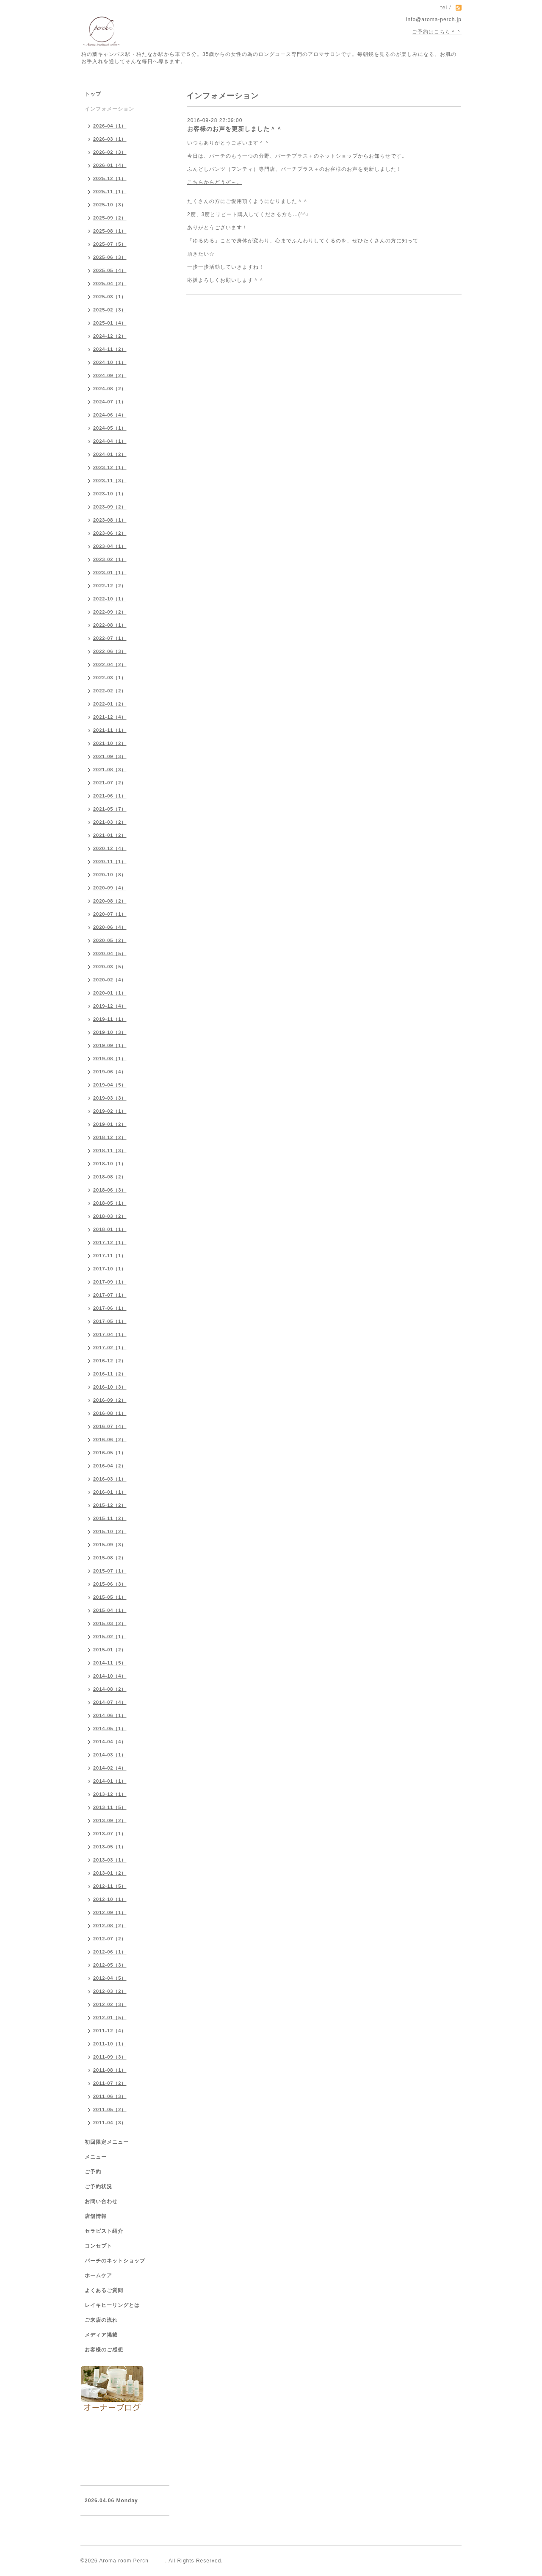  What do you see at coordinates (110, 1150) in the screenshot?
I see `2018-11（3）` at bounding box center [110, 1150].